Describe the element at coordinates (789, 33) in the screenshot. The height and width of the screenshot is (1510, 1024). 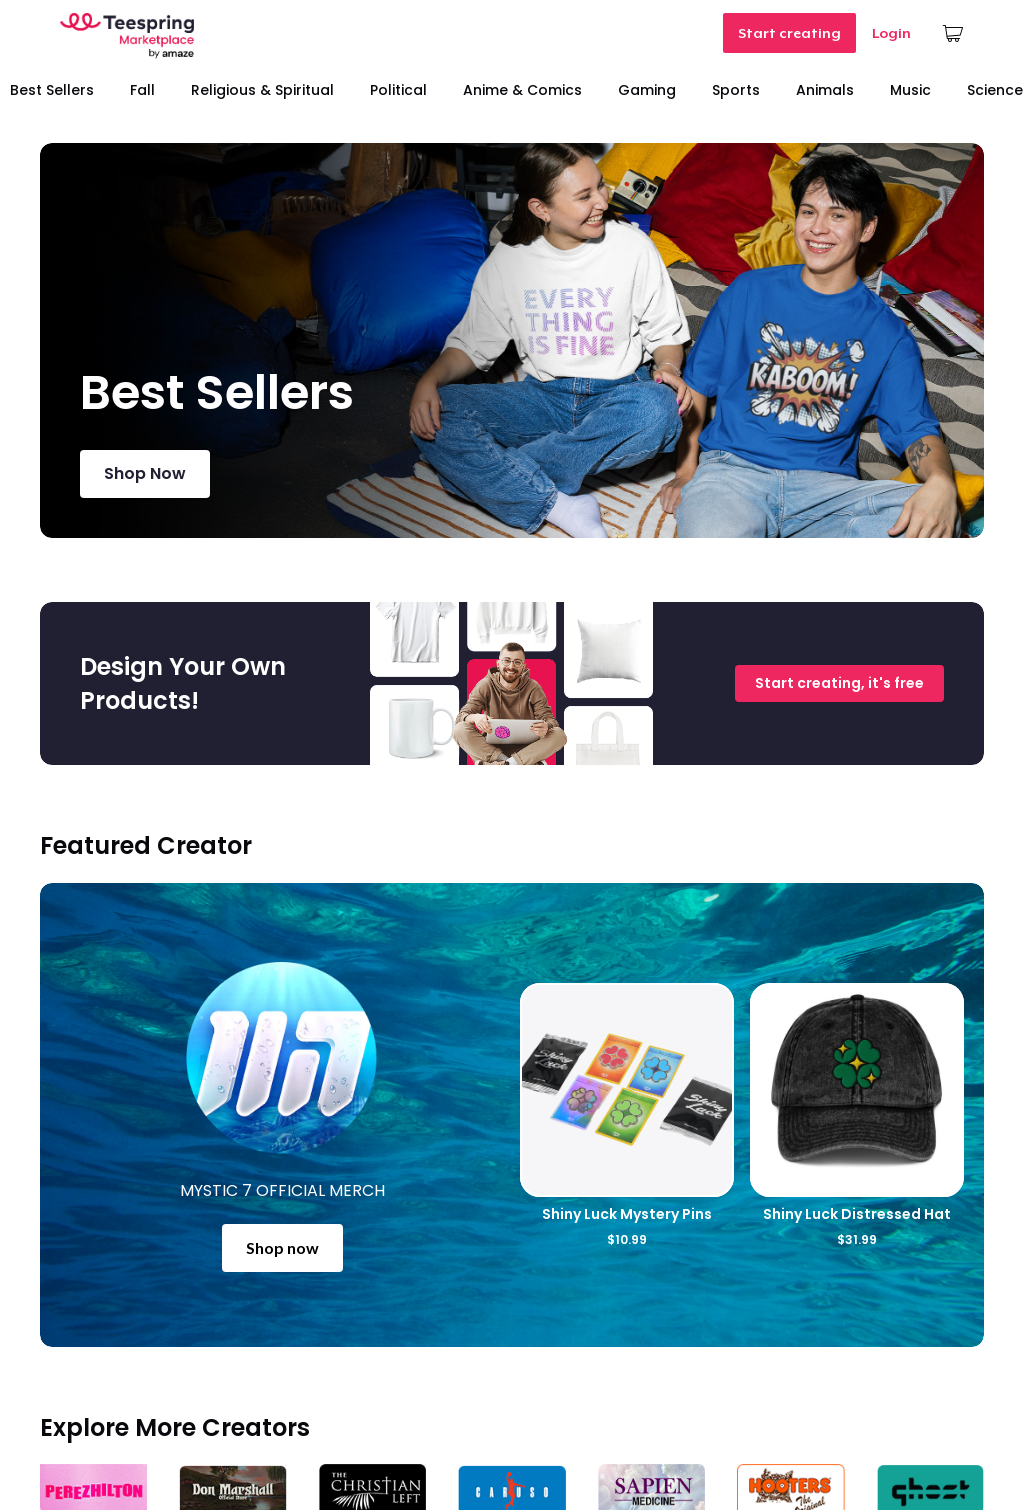
I see `Start creating` at that location.